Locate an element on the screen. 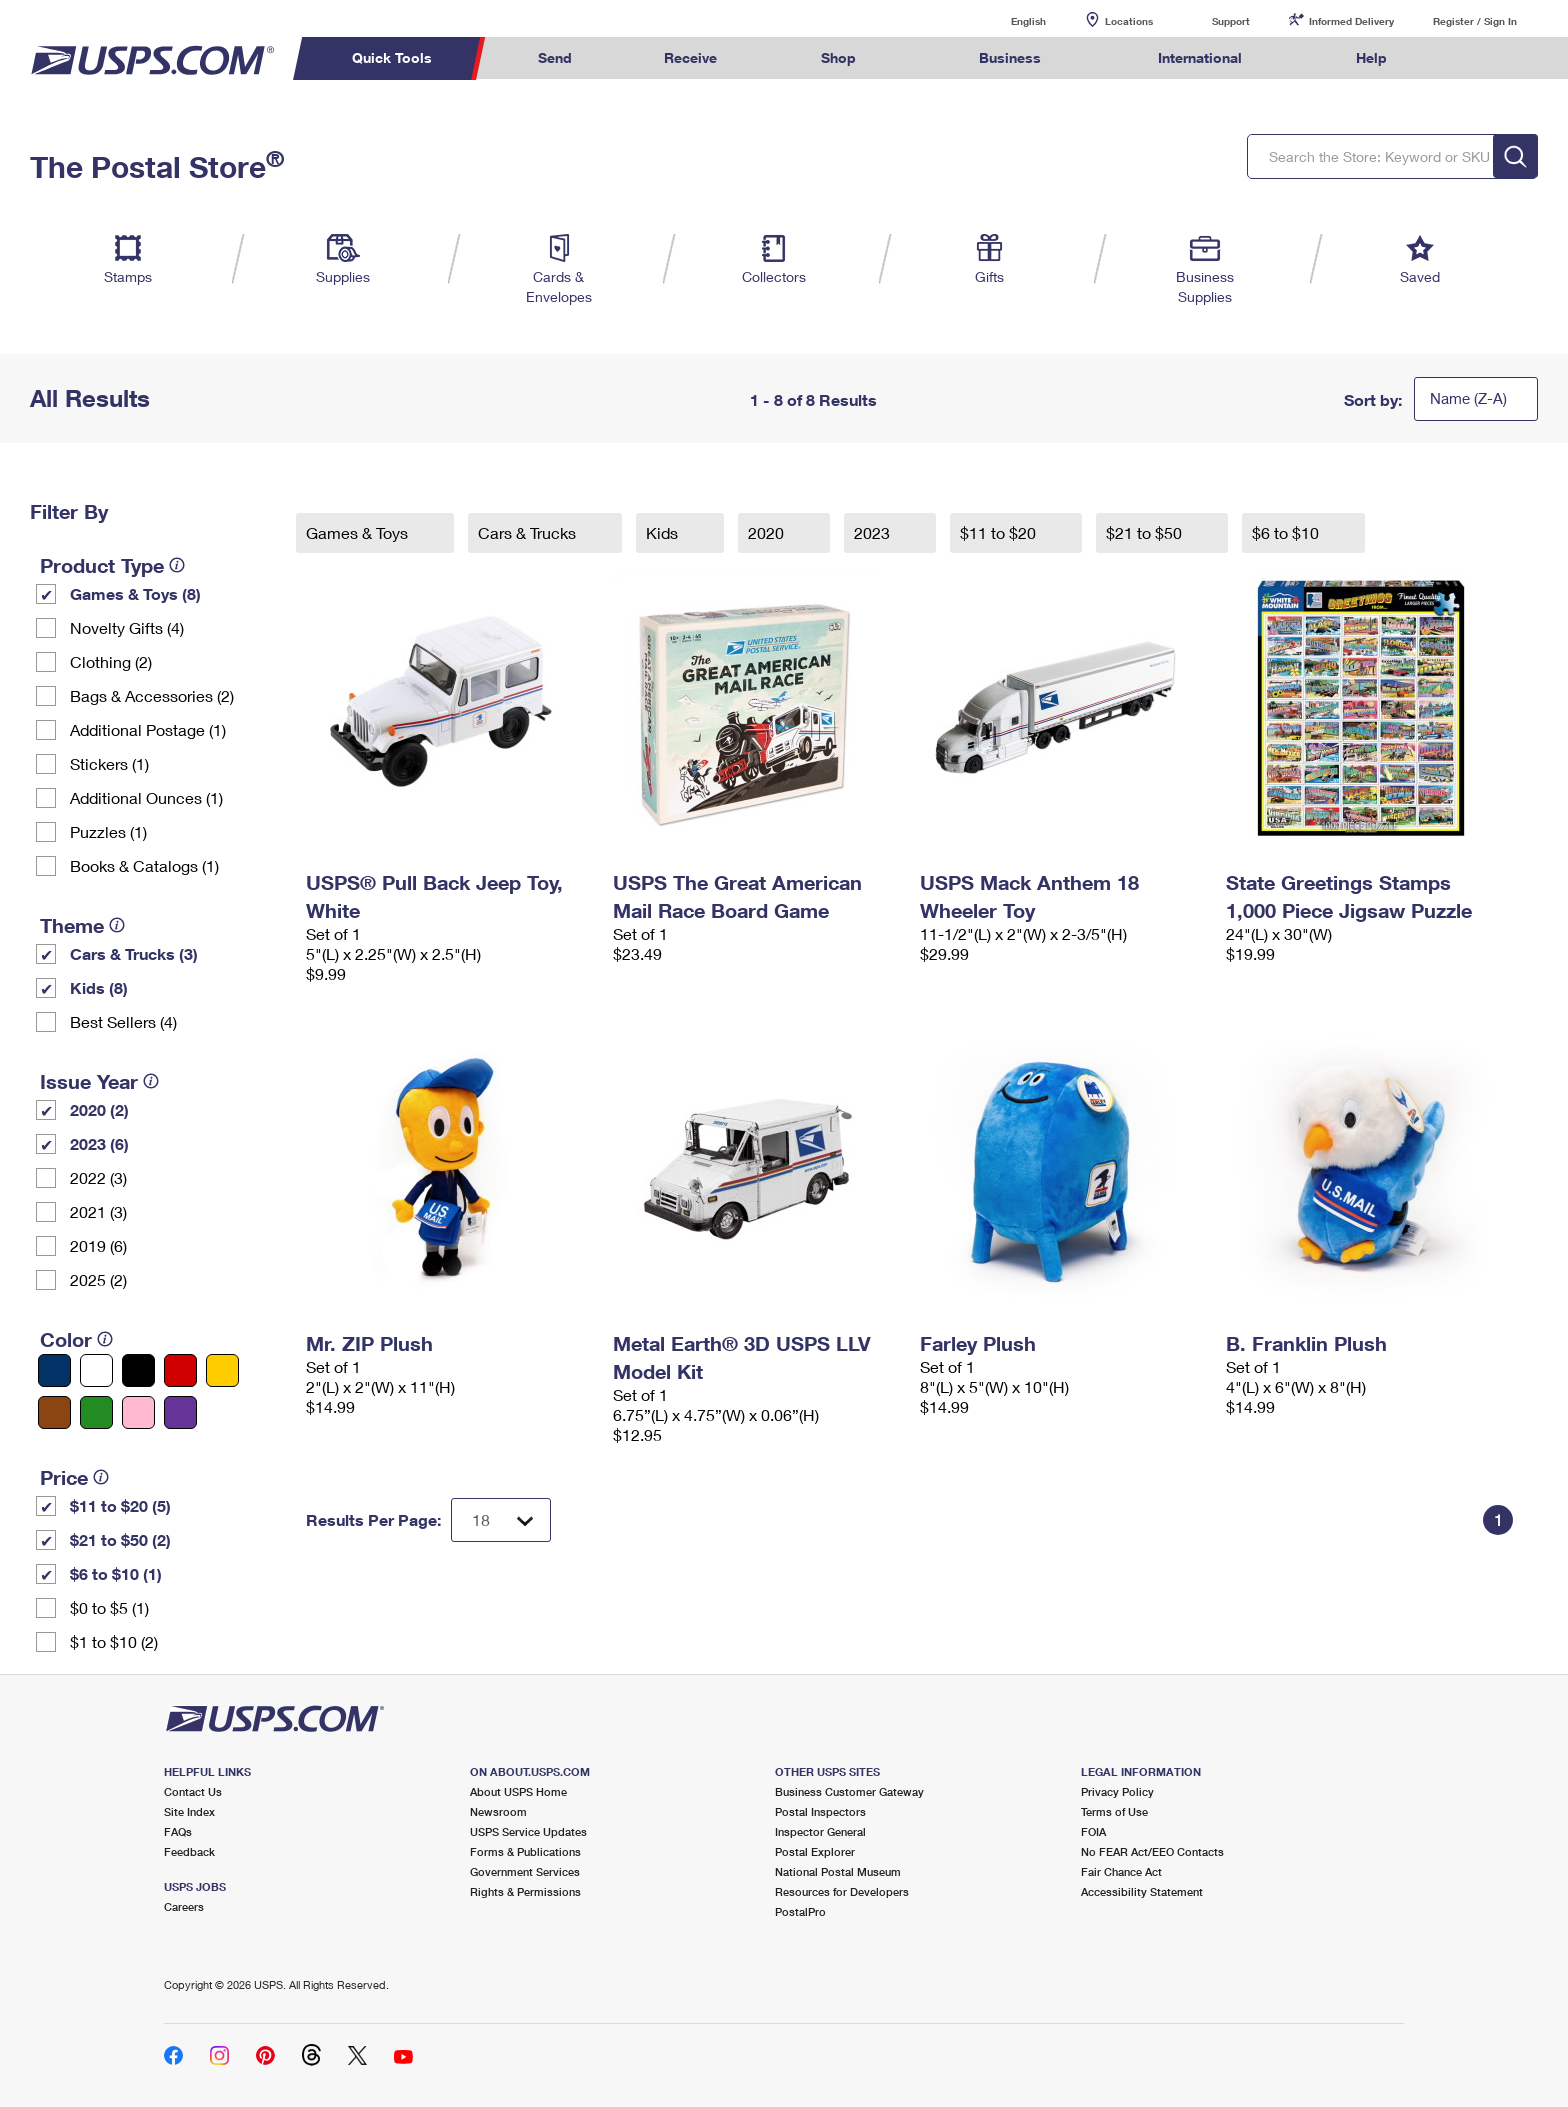  Clothing (2) is located at coordinates (111, 661).